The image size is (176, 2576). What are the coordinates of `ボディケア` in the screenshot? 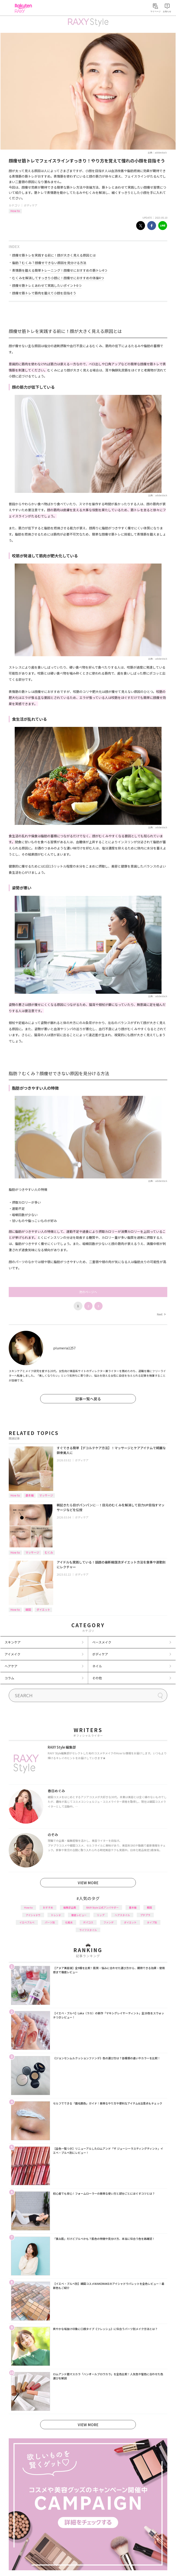 It's located at (30, 205).